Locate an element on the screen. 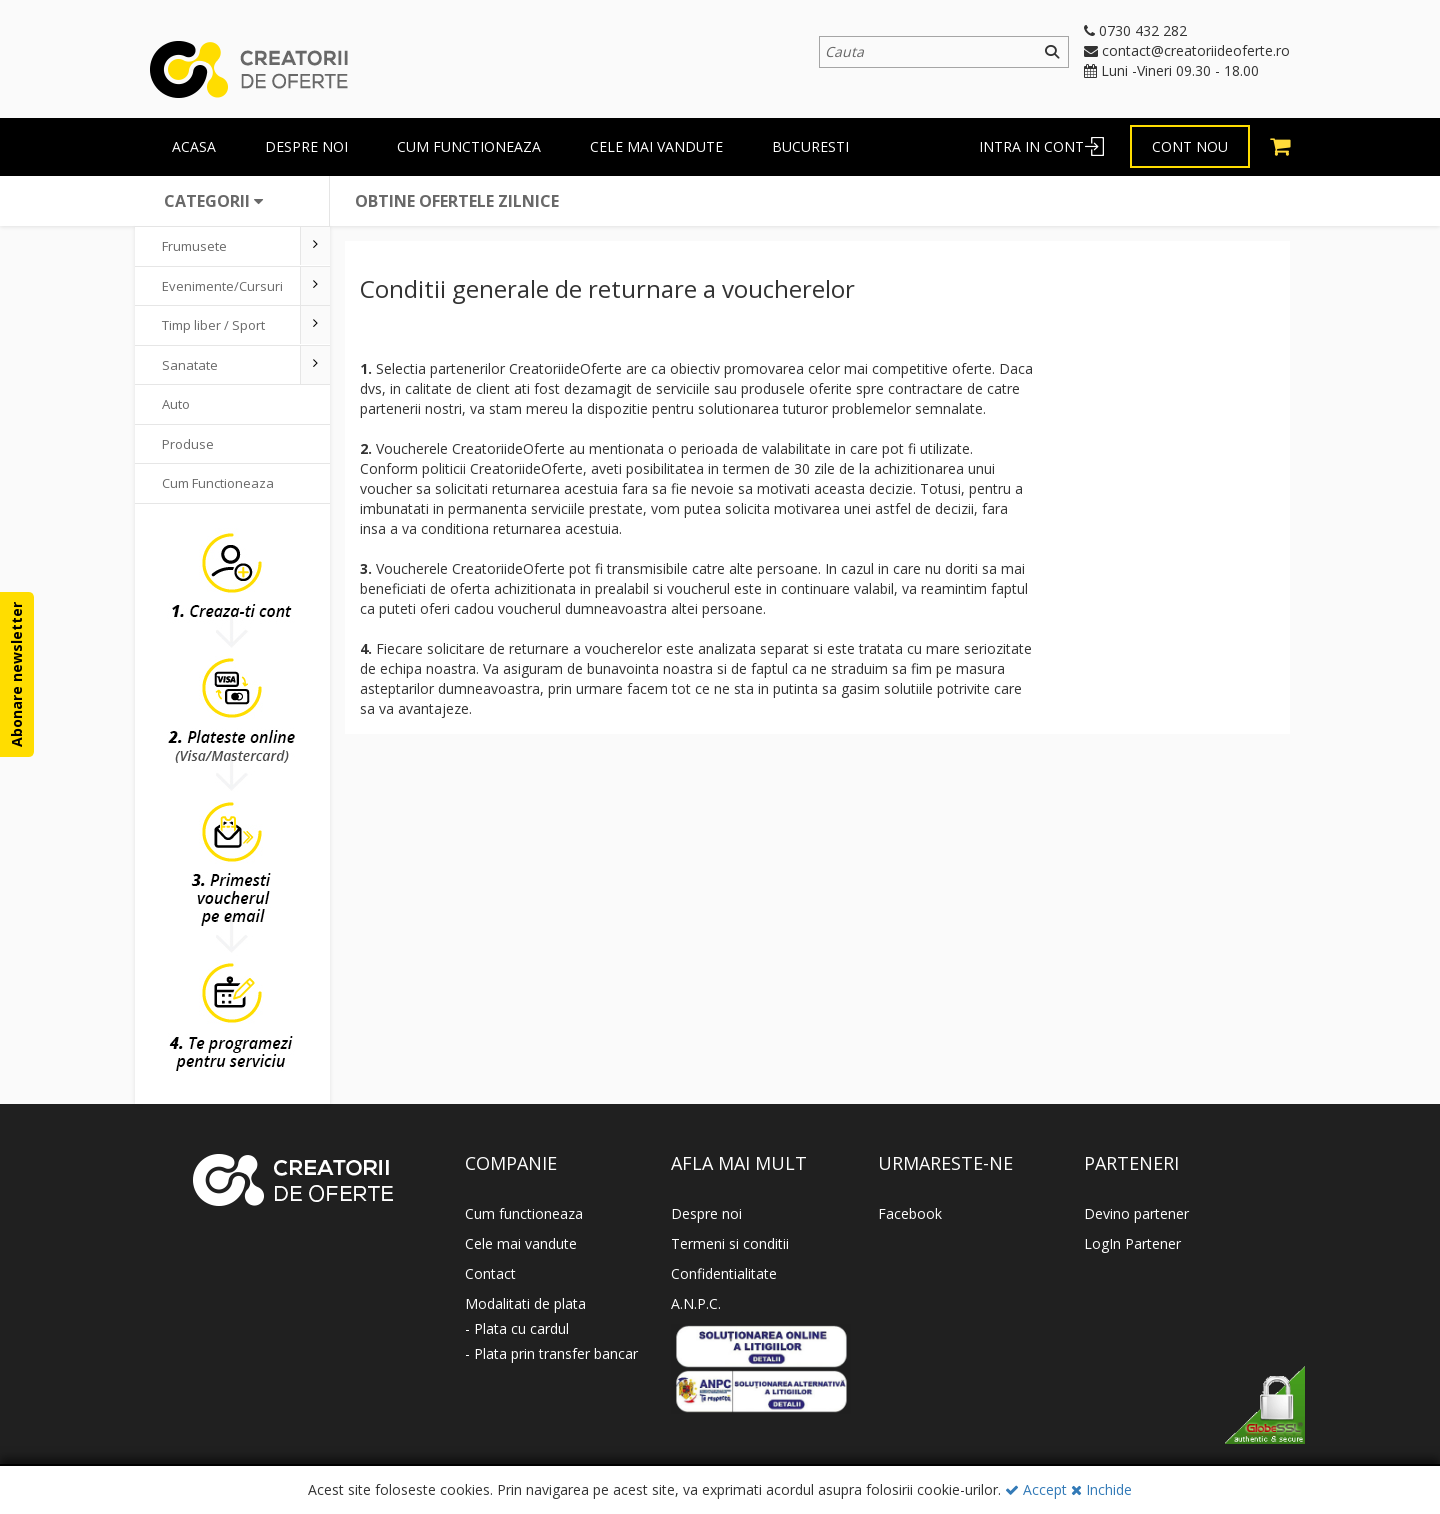 The width and height of the screenshot is (1440, 1514). Cele mai vandute is located at coordinates (656, 146).